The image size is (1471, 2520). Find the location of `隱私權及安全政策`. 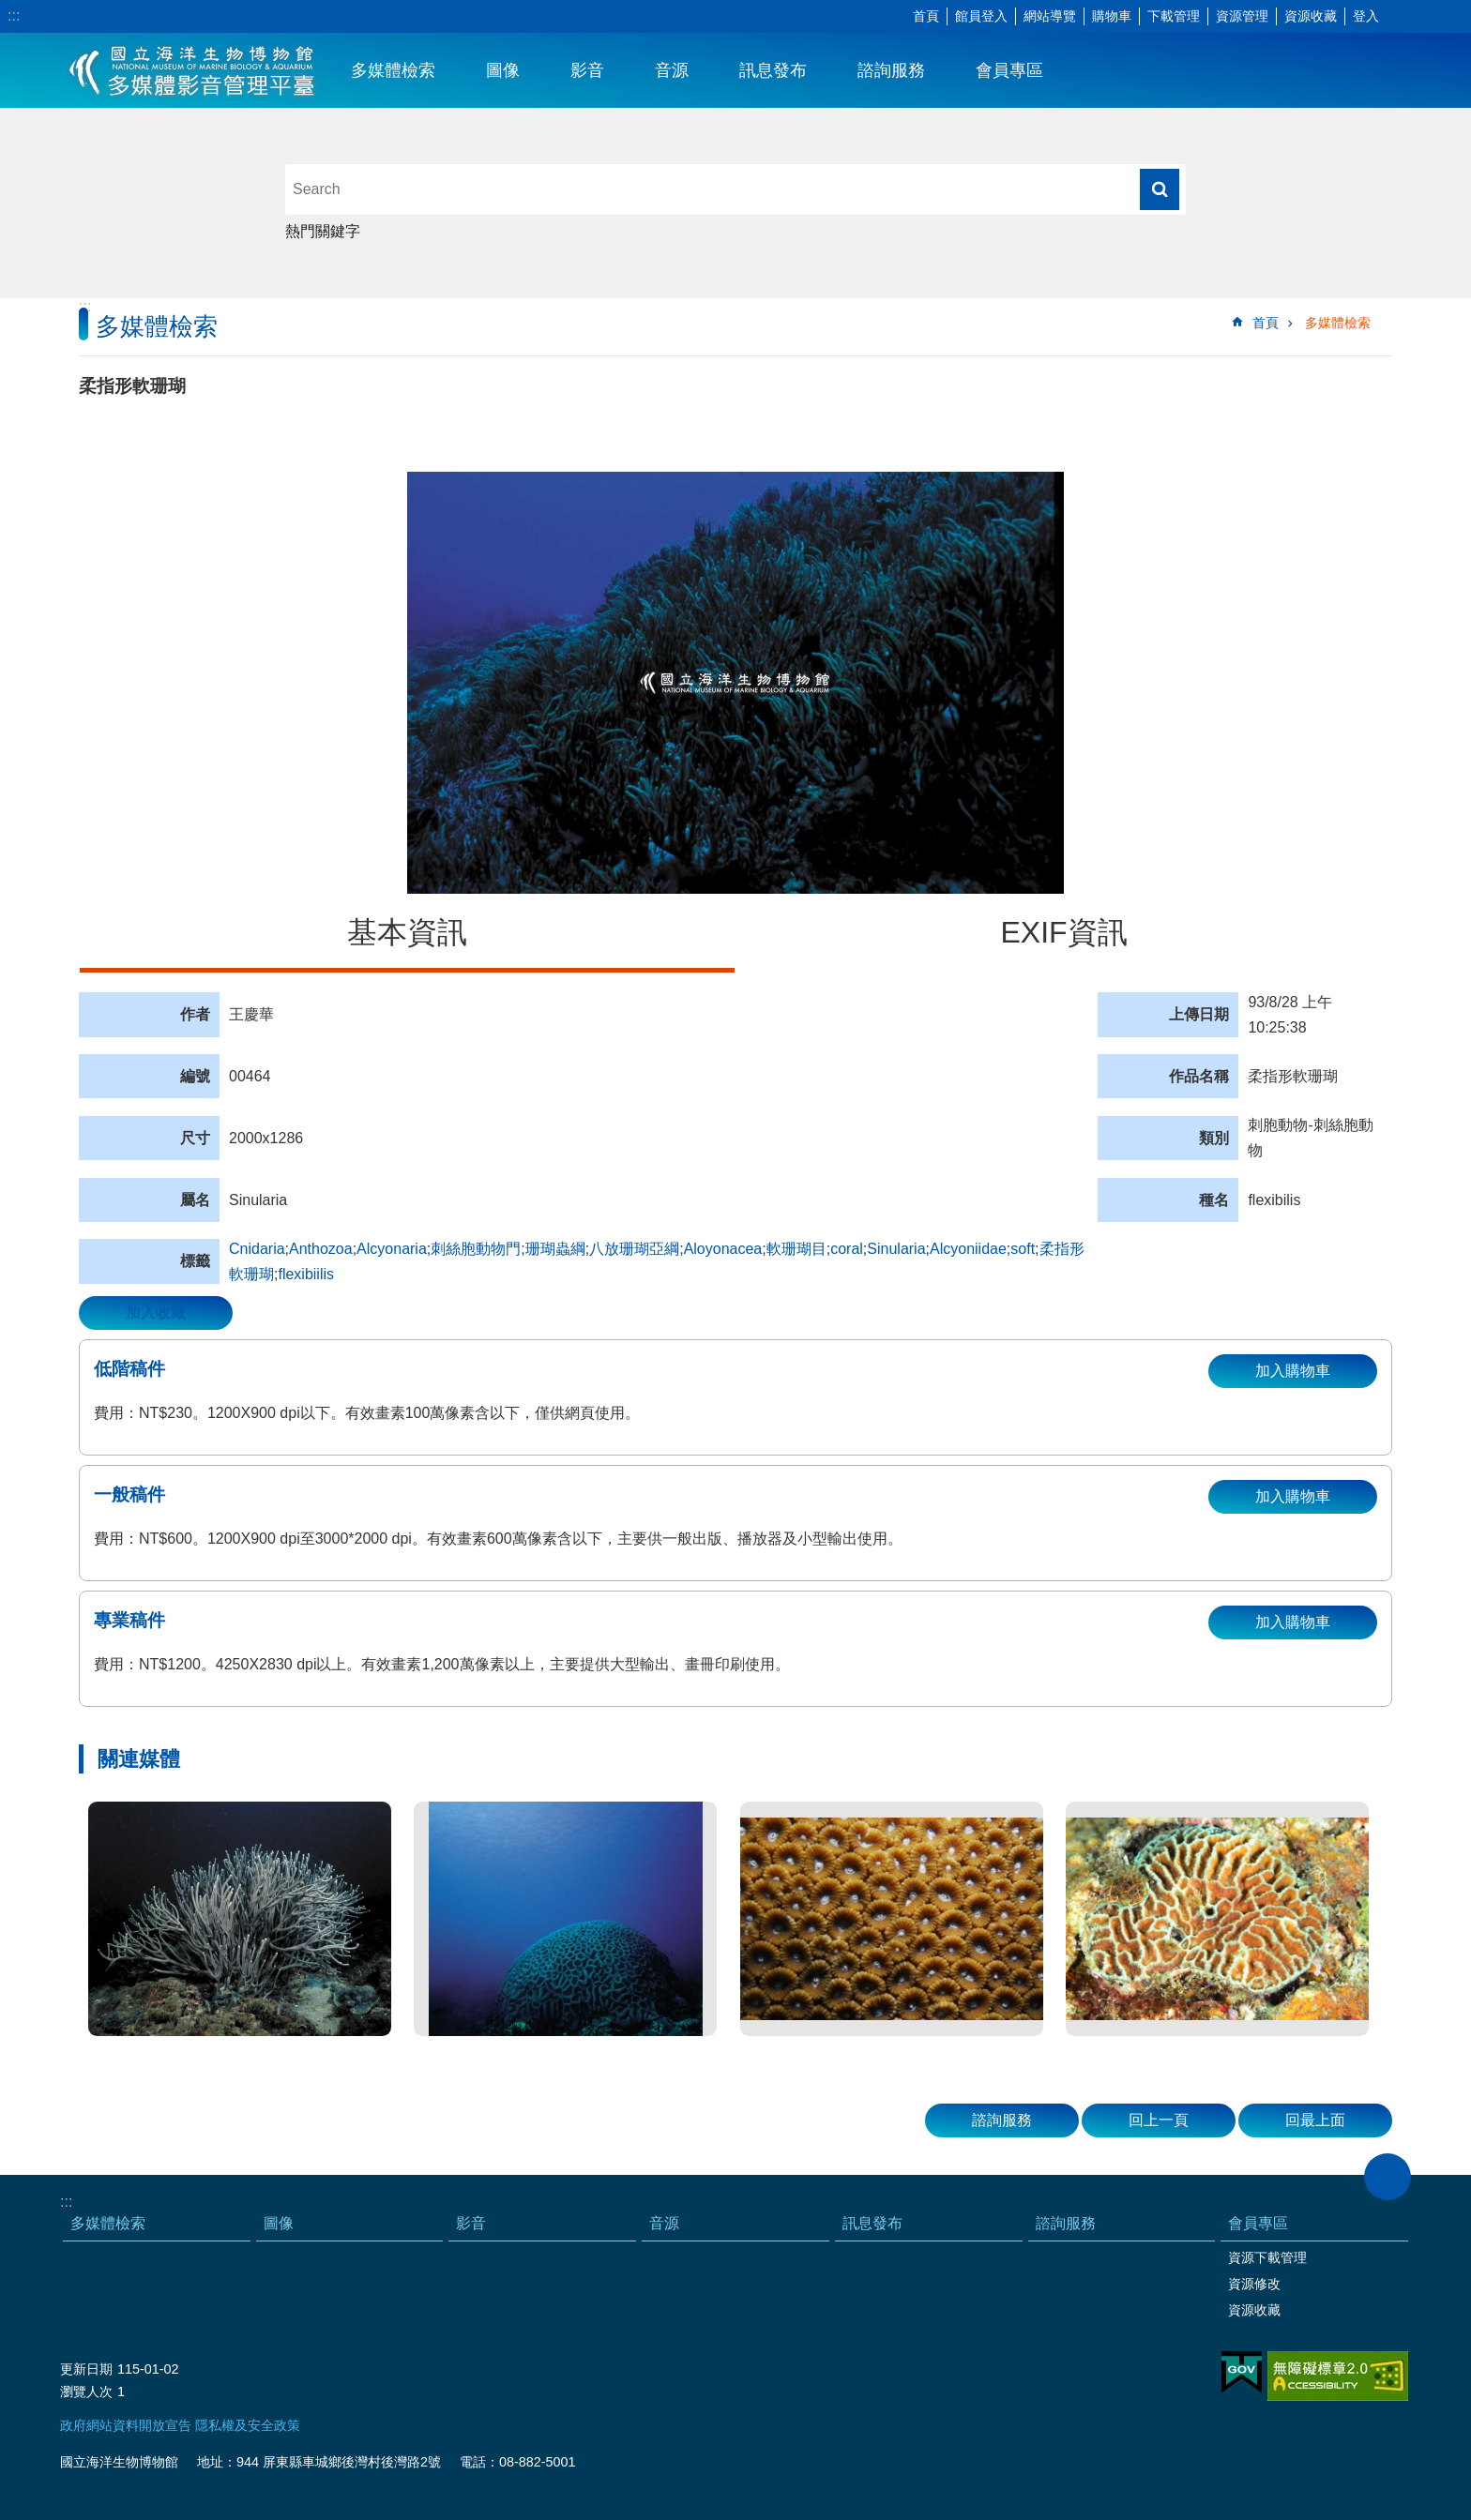

隱私權及安全政策 is located at coordinates (247, 2425).